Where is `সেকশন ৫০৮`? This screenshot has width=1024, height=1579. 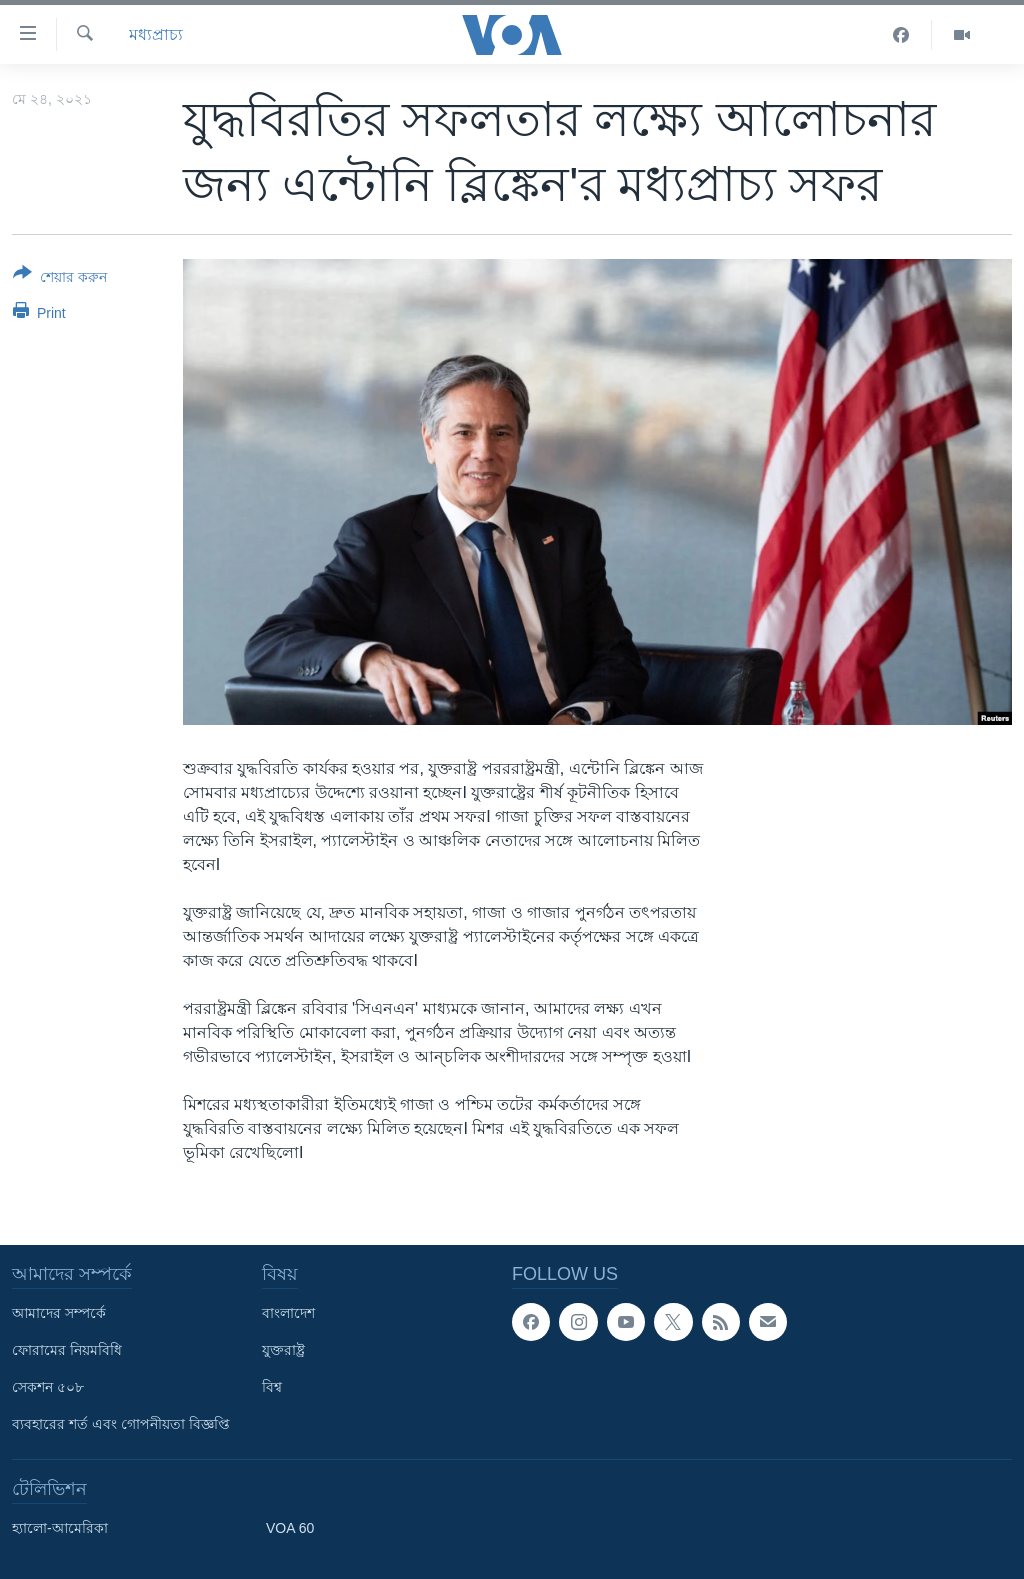
সেকশন ৫০৮ is located at coordinates (48, 1387).